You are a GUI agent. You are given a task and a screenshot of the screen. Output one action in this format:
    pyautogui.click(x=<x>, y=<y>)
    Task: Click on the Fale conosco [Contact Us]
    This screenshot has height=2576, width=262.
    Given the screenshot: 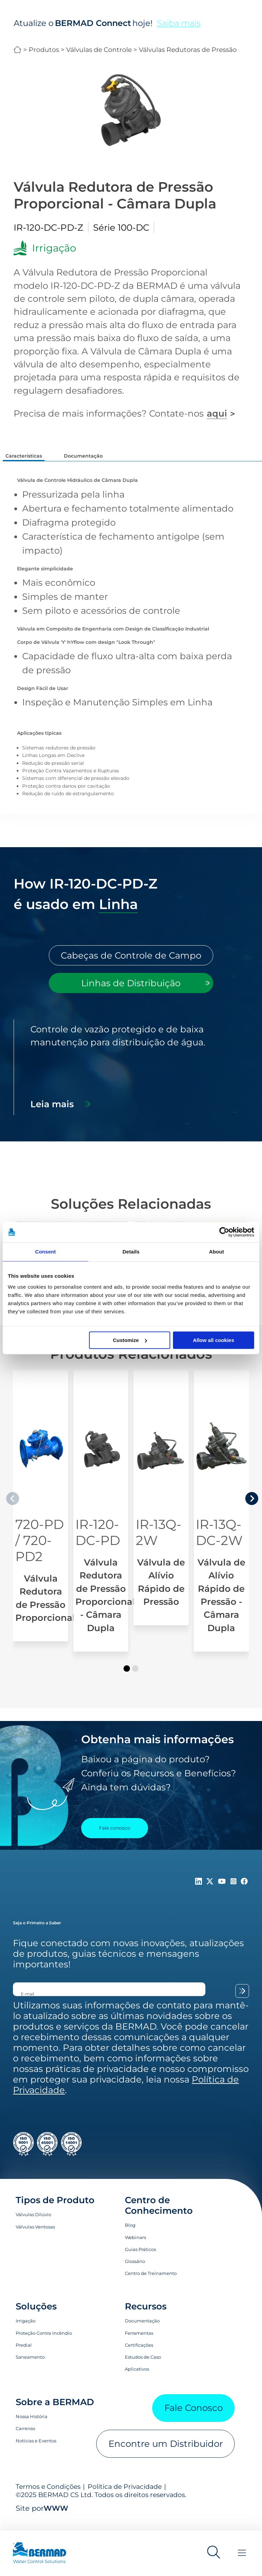 What is the action you would take?
    pyautogui.click(x=114, y=1839)
    